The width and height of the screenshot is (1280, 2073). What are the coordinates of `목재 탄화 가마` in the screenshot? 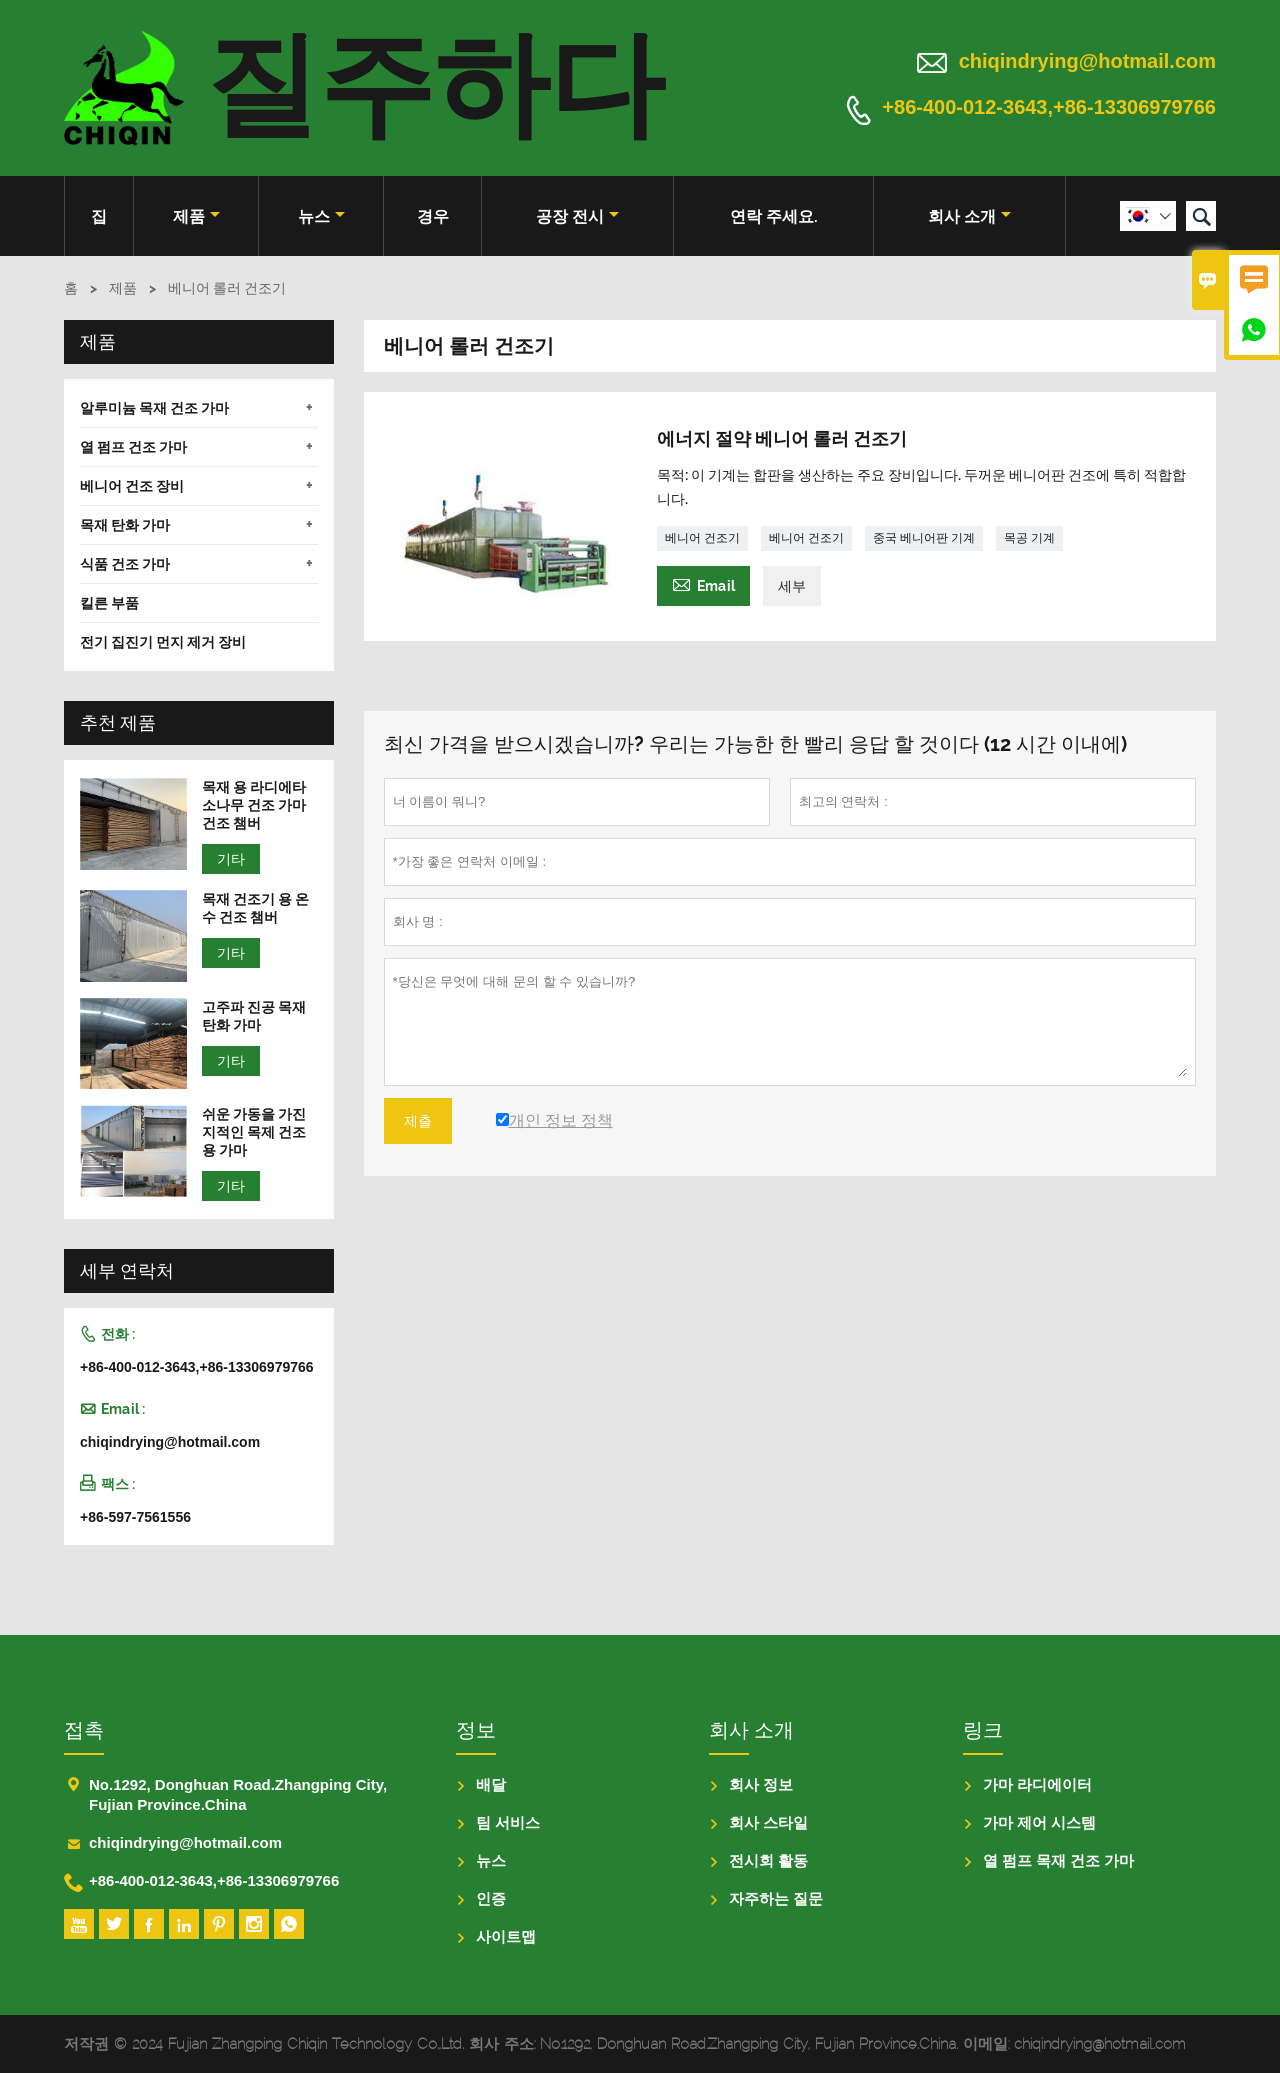 It's located at (125, 525).